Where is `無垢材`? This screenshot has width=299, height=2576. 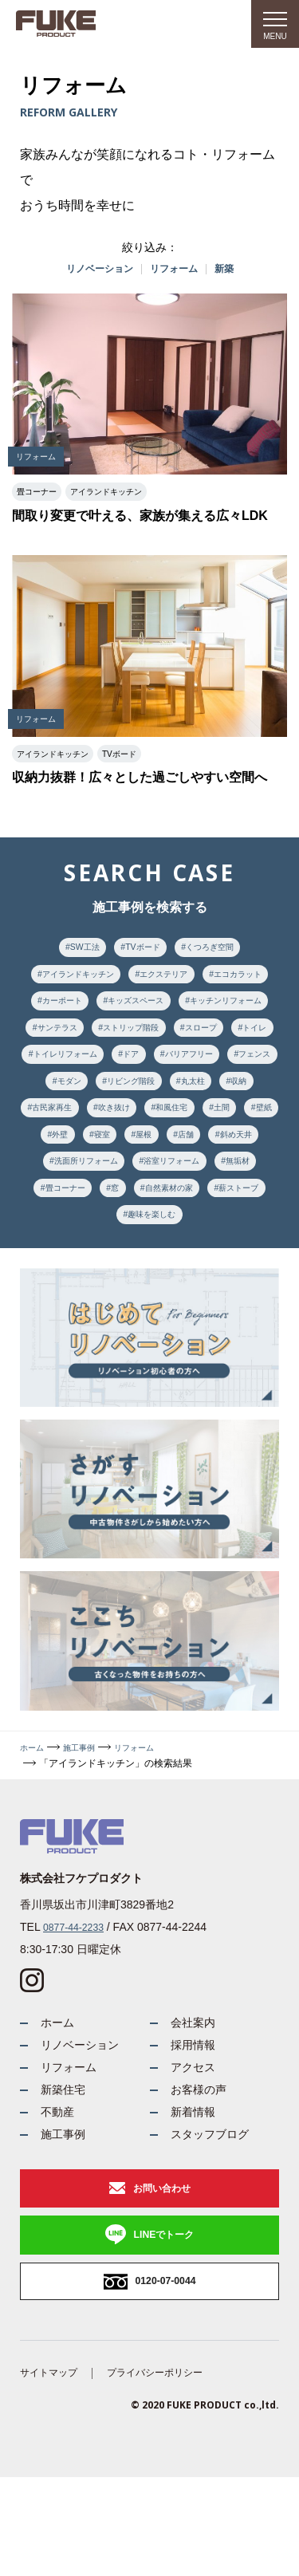 無垢材 is located at coordinates (142, 1246).